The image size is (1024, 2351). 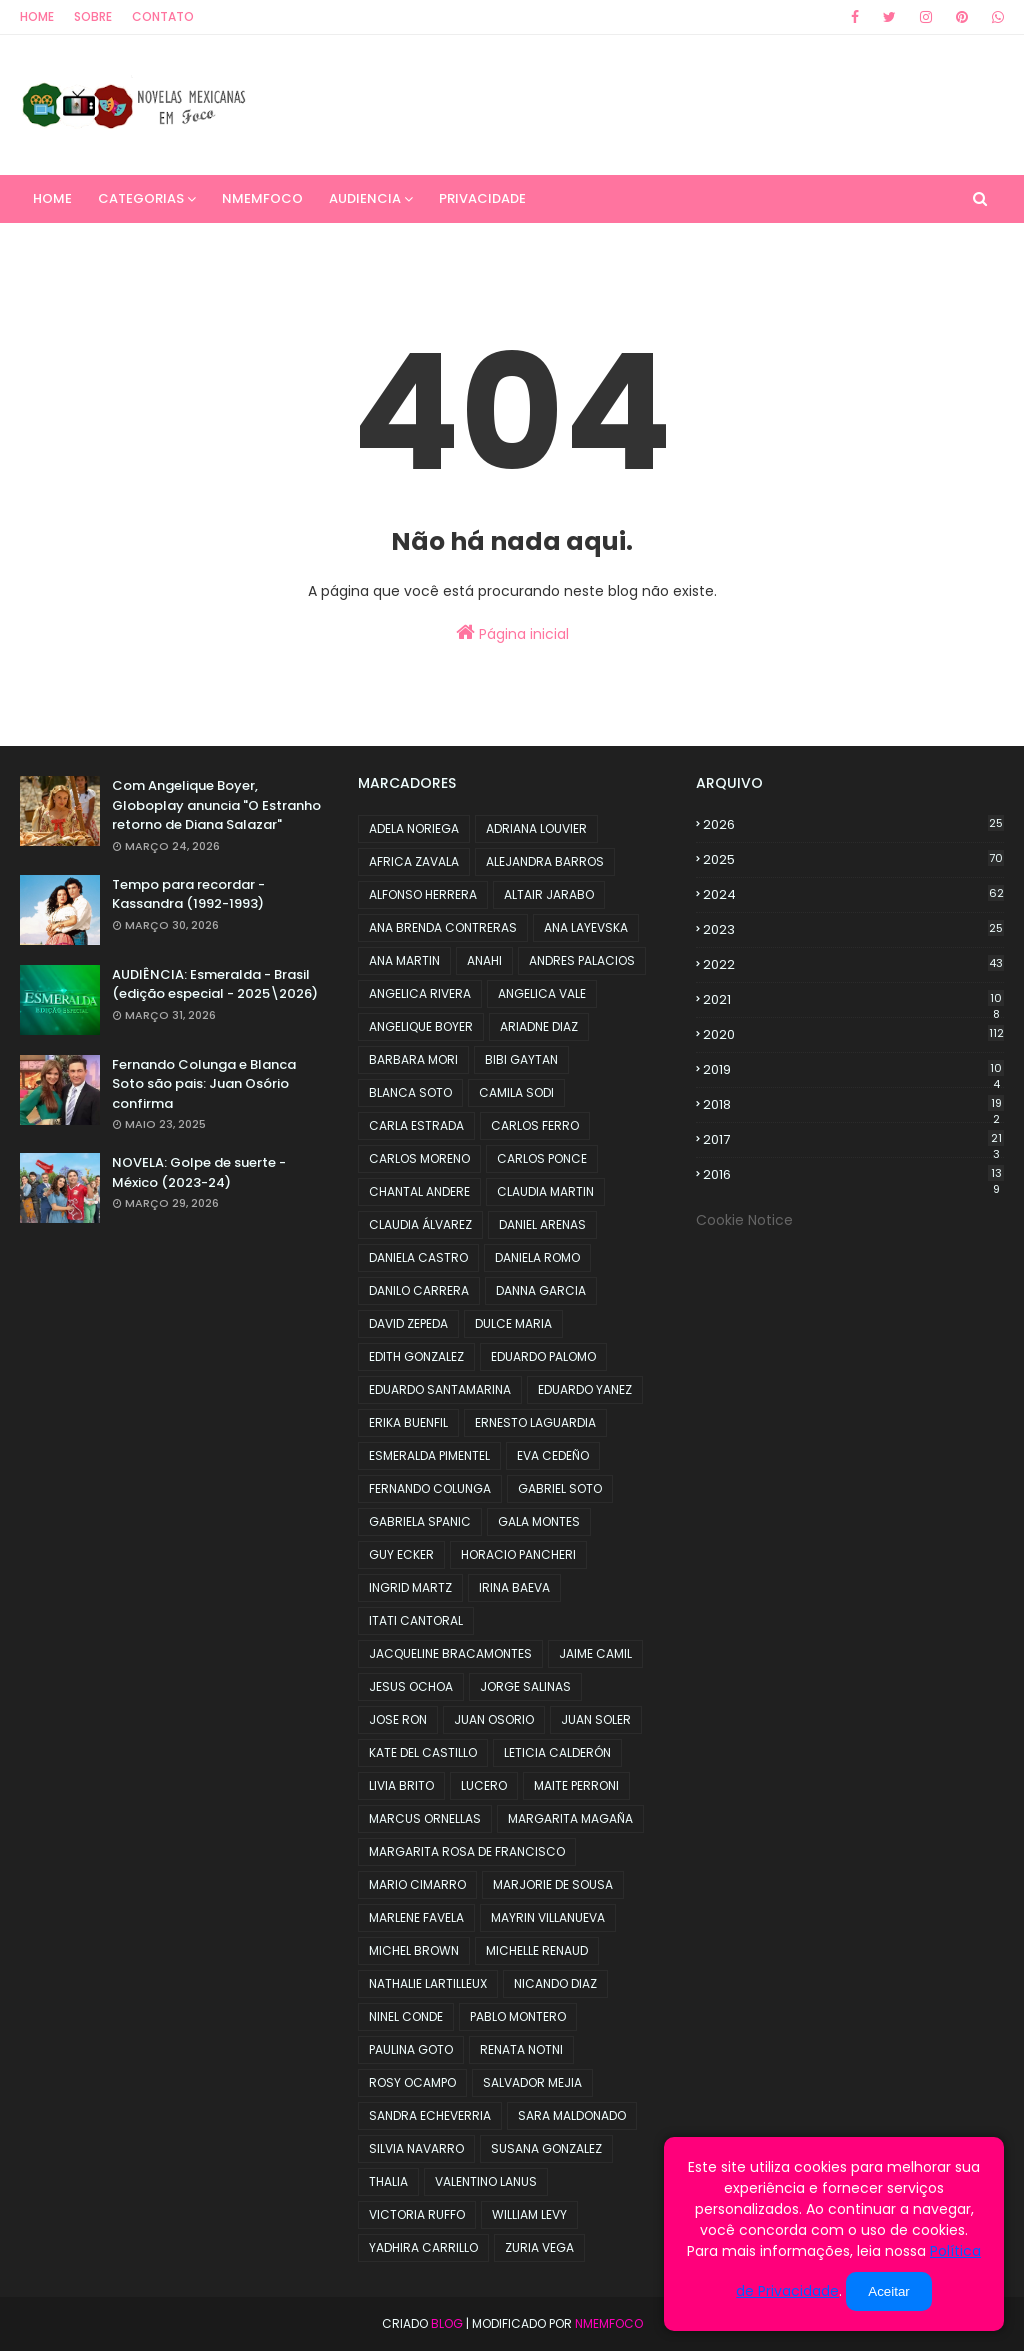 What do you see at coordinates (401, 1785) in the screenshot?
I see `LIVIA BRITO` at bounding box center [401, 1785].